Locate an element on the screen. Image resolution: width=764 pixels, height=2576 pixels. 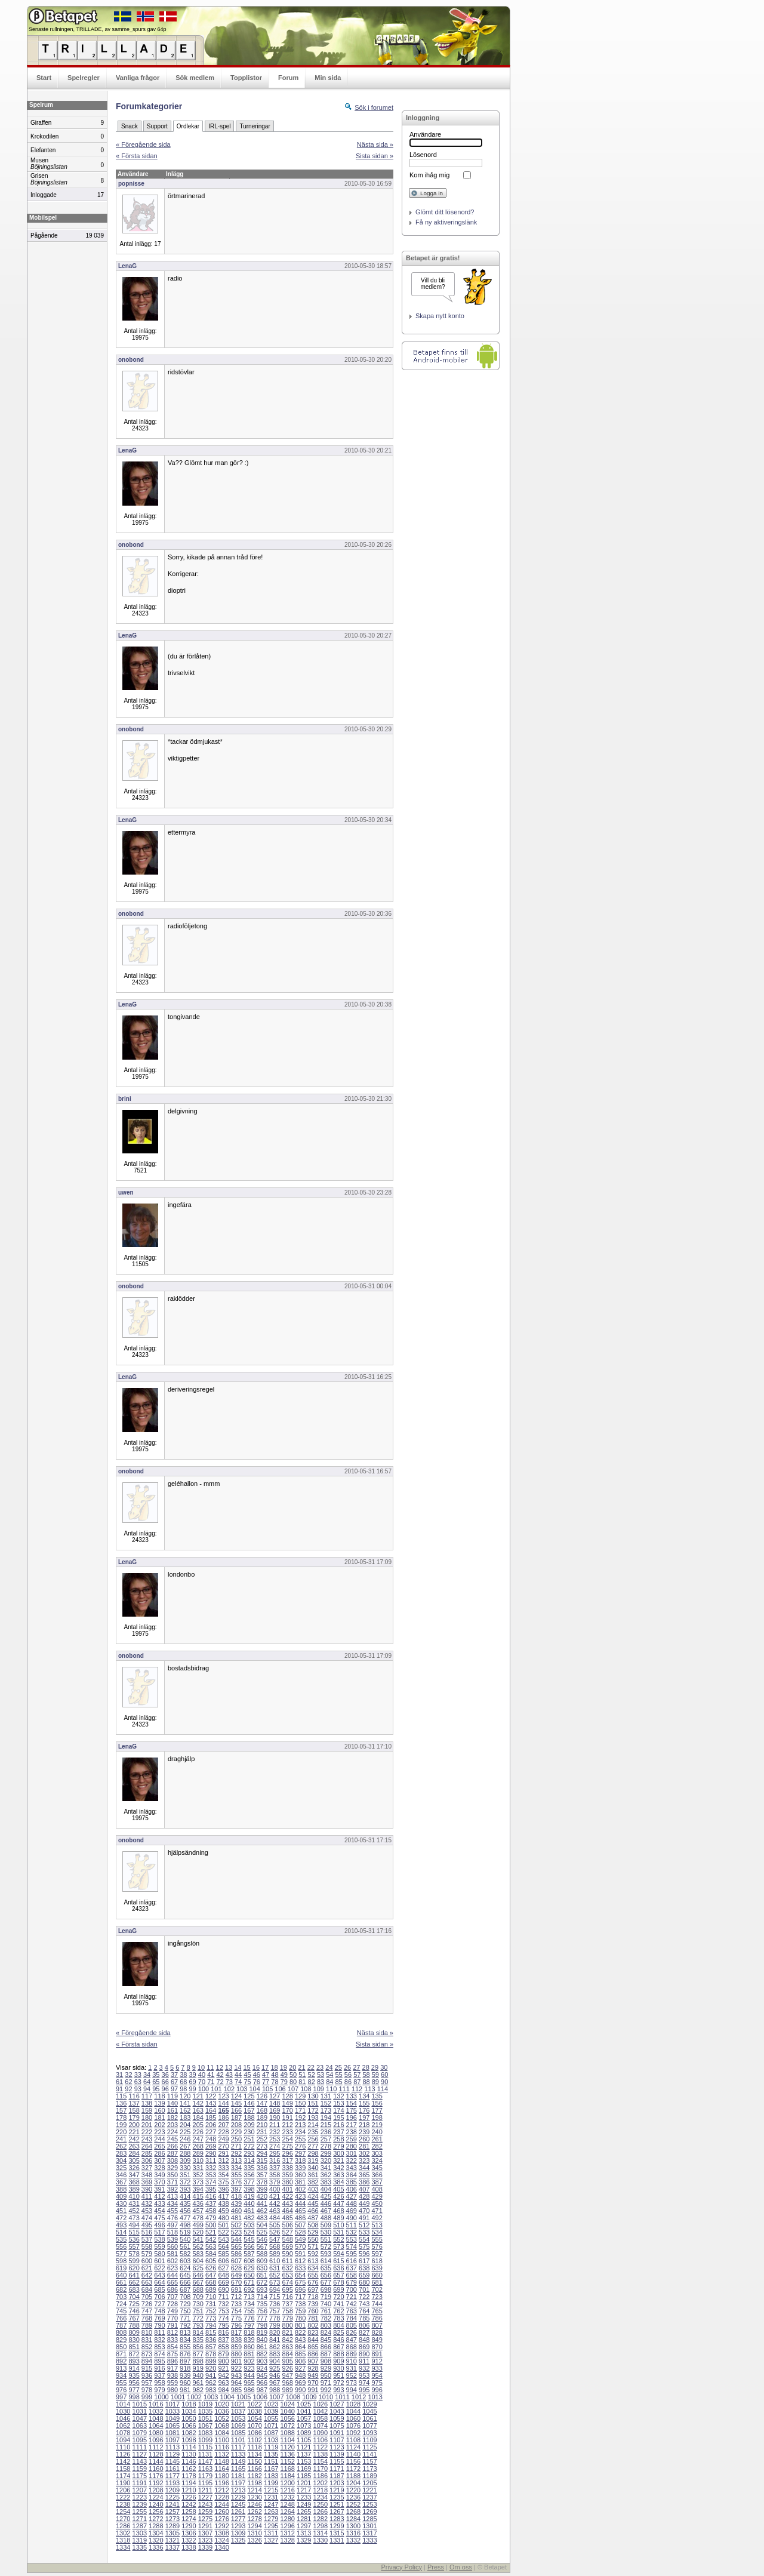
251 is located at coordinates (249, 2139).